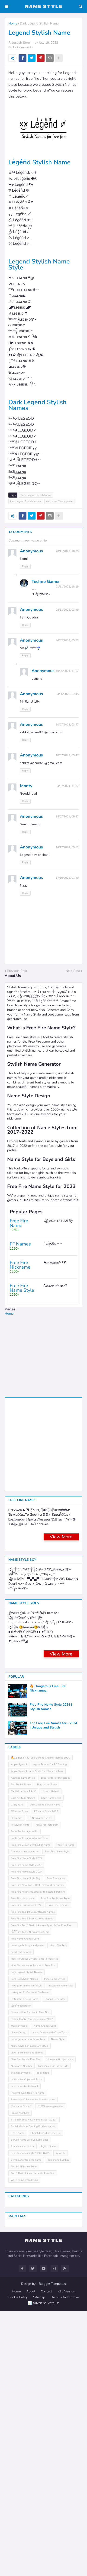  Describe the element at coordinates (55, 2042) in the screenshot. I see `Blue Fonts For Instagram` at that location.